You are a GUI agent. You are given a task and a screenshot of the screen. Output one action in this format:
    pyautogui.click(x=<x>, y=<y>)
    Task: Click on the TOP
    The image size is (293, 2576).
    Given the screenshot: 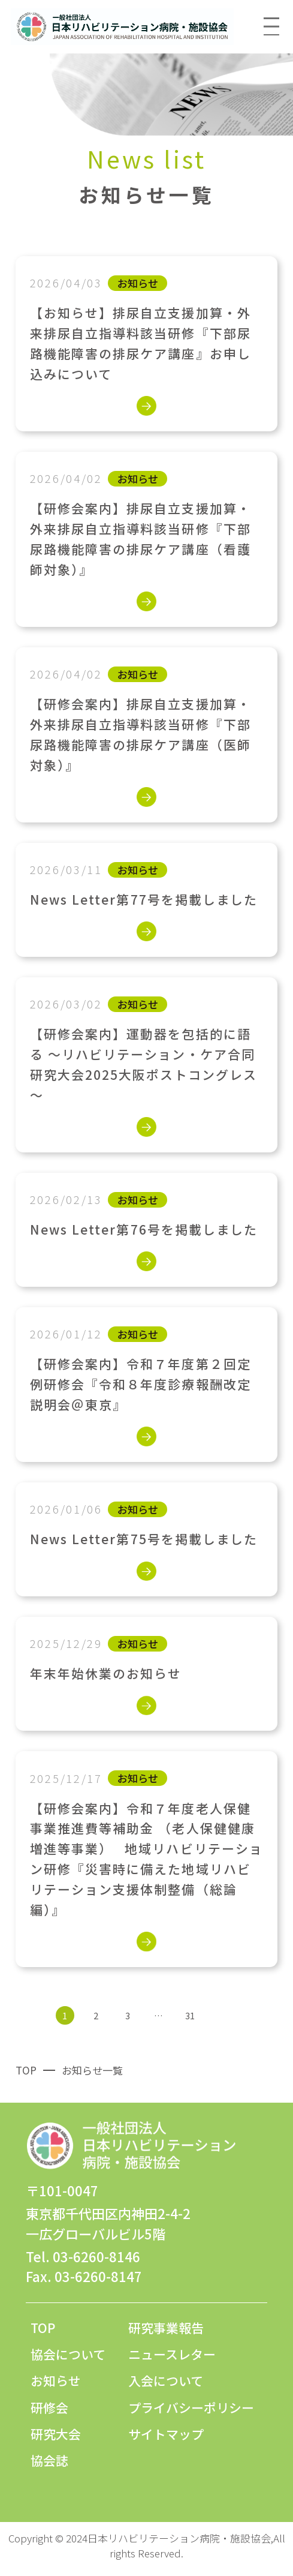 What is the action you would take?
    pyautogui.click(x=43, y=2328)
    